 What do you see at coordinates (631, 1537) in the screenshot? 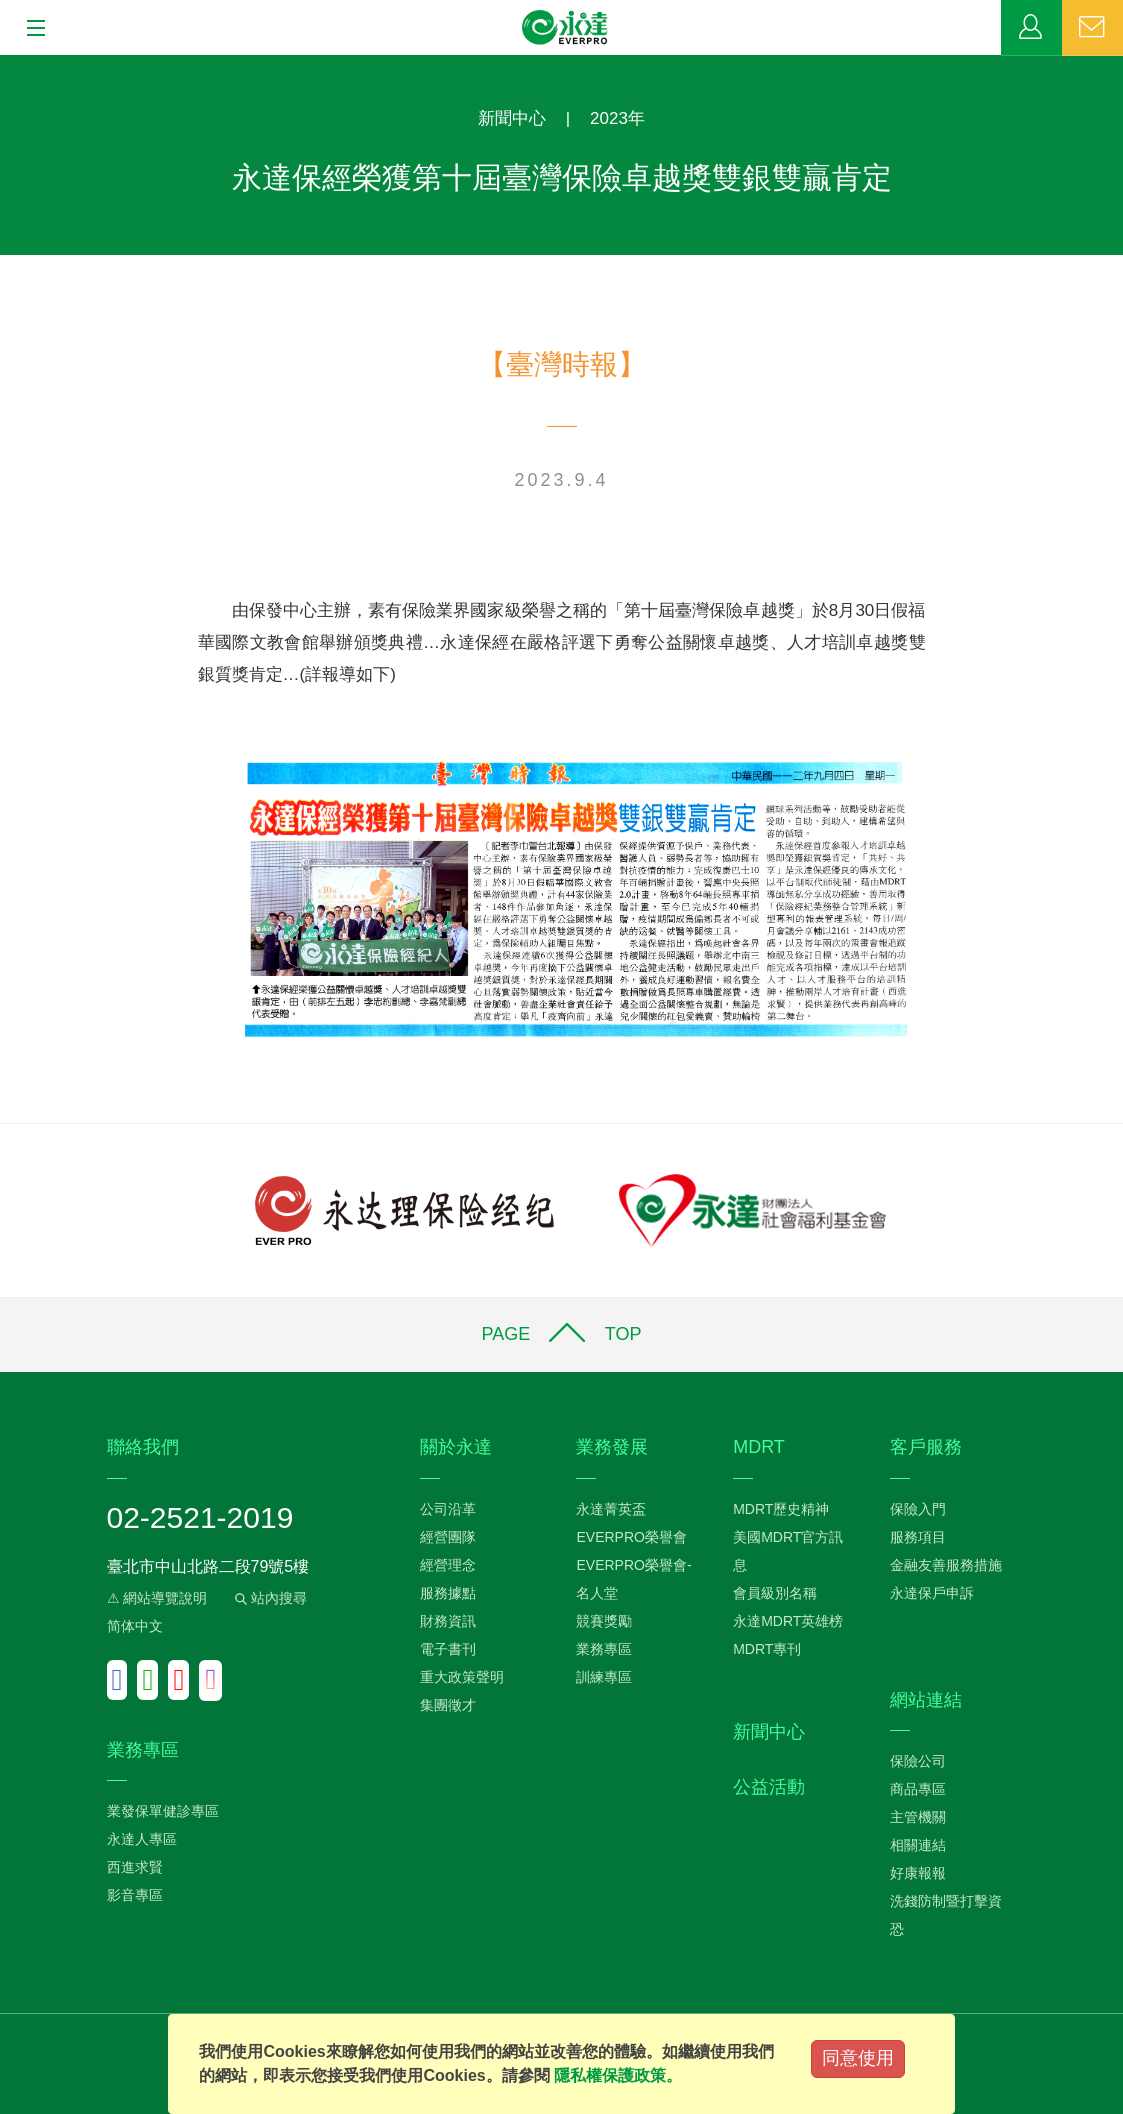
I see `EVERPRO榮譽會` at bounding box center [631, 1537].